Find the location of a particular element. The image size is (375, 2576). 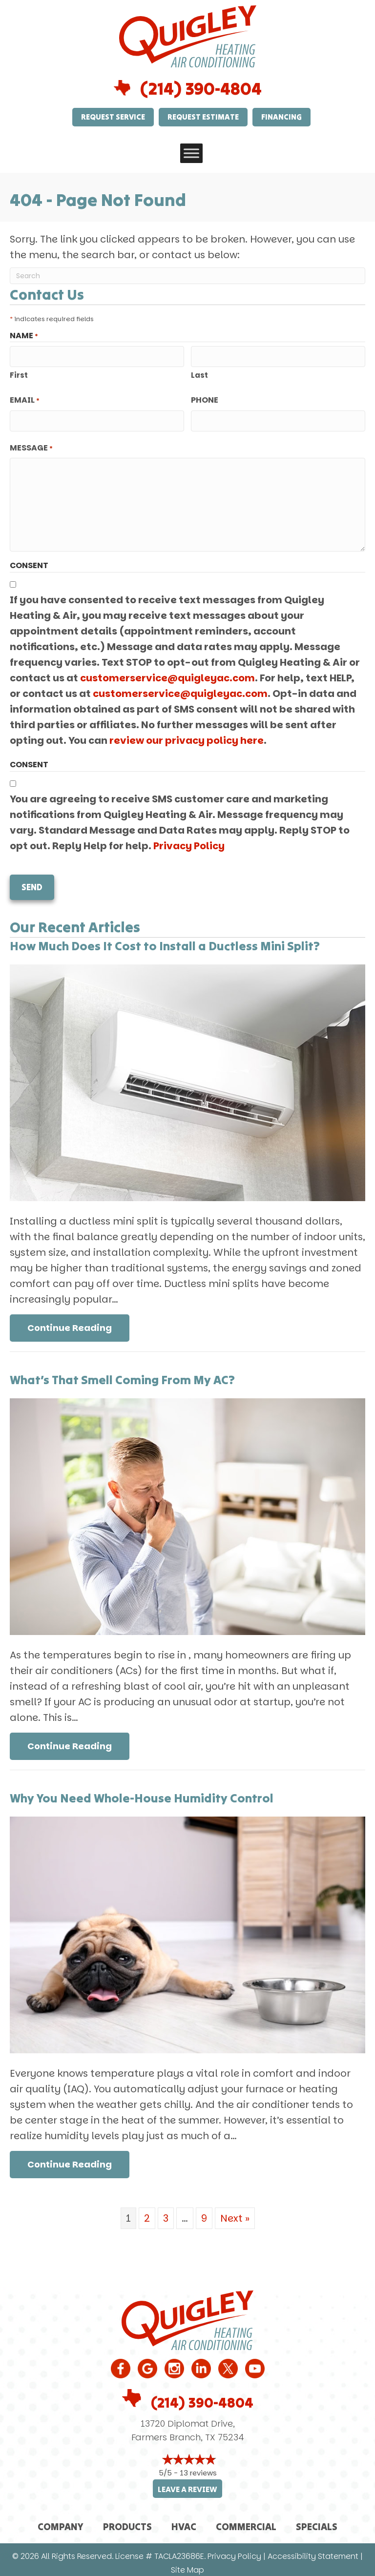

Phone is located at coordinates (204, 398).